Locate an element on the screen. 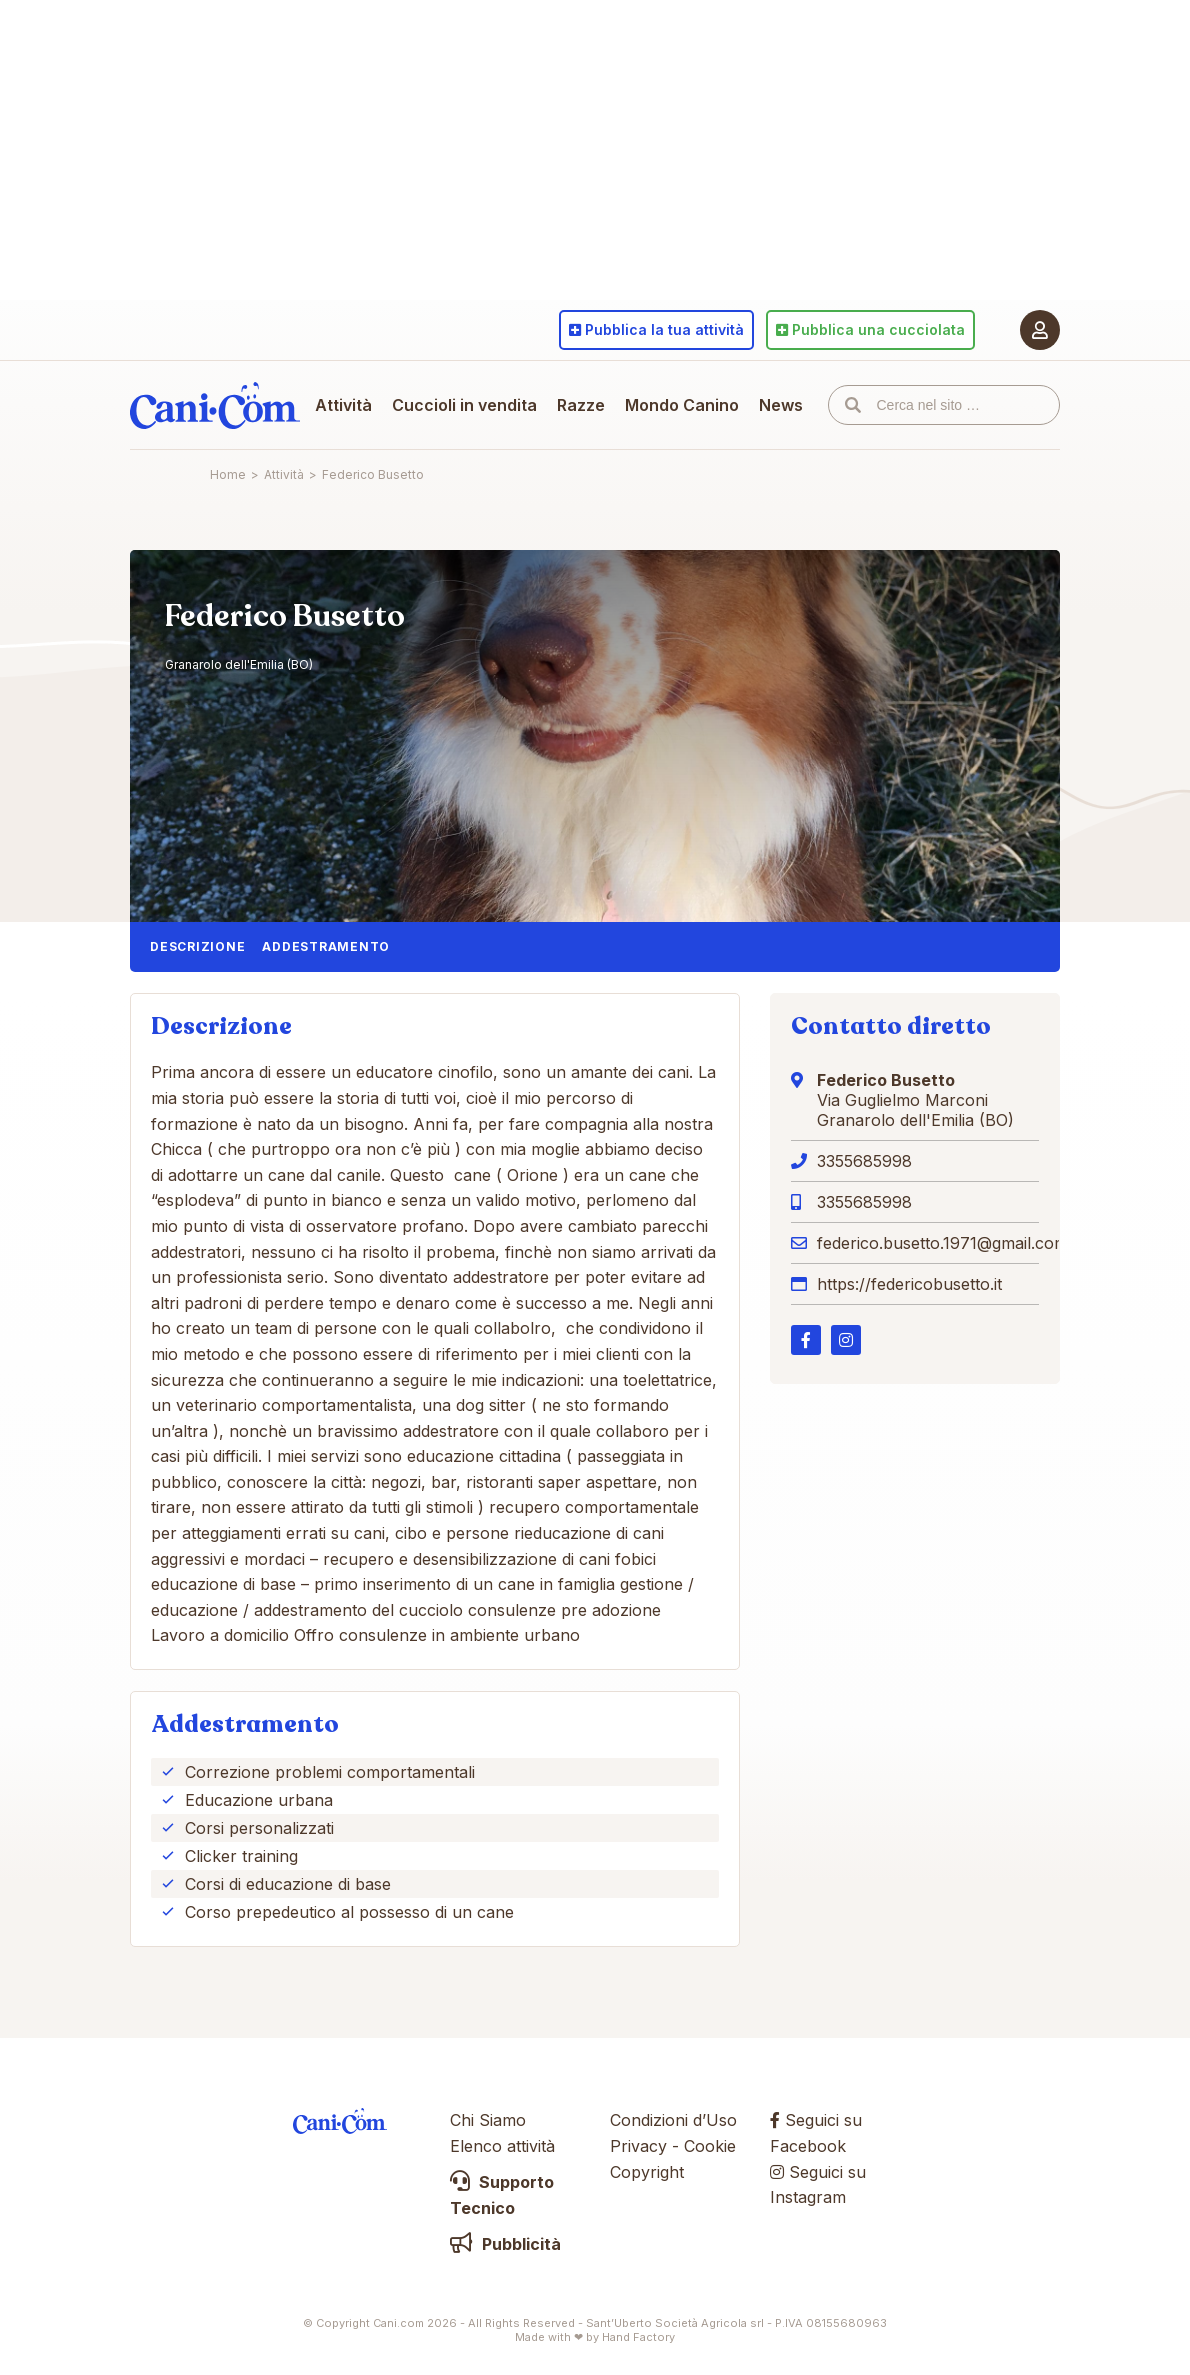 This screenshot has height=2375, width=1190. Hand Factory is located at coordinates (638, 2337).